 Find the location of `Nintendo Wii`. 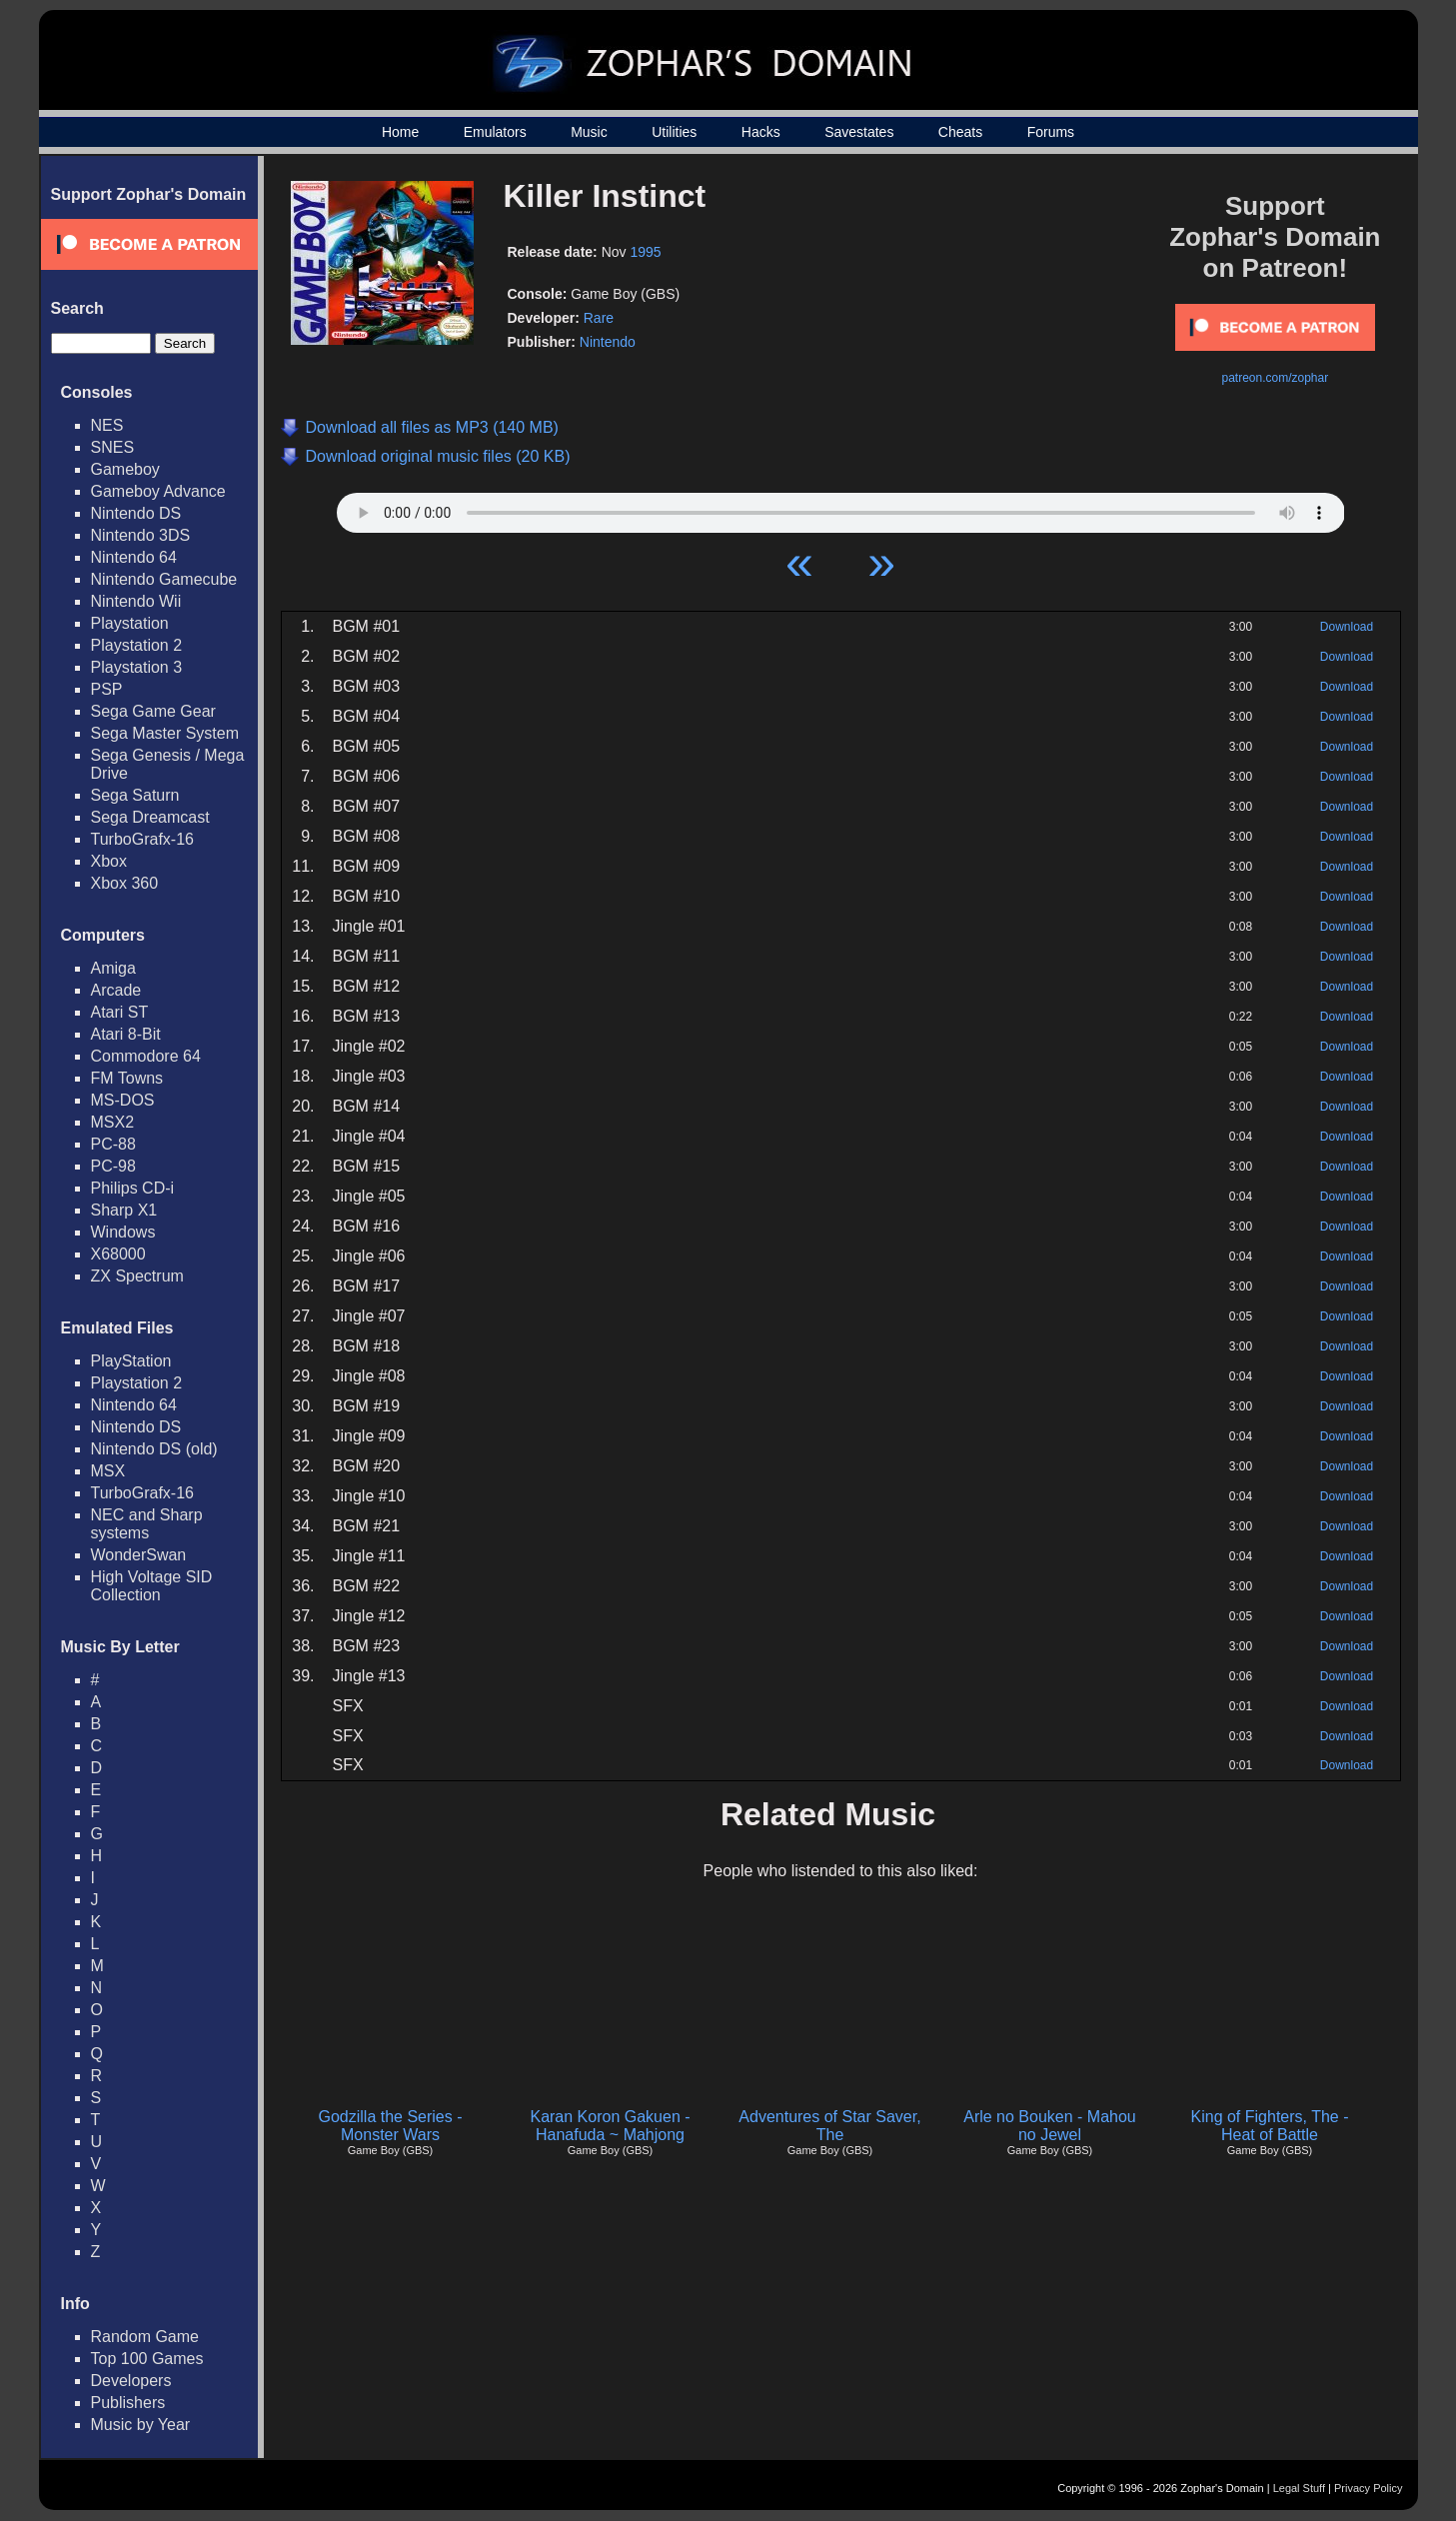

Nintendo Wii is located at coordinates (136, 601).